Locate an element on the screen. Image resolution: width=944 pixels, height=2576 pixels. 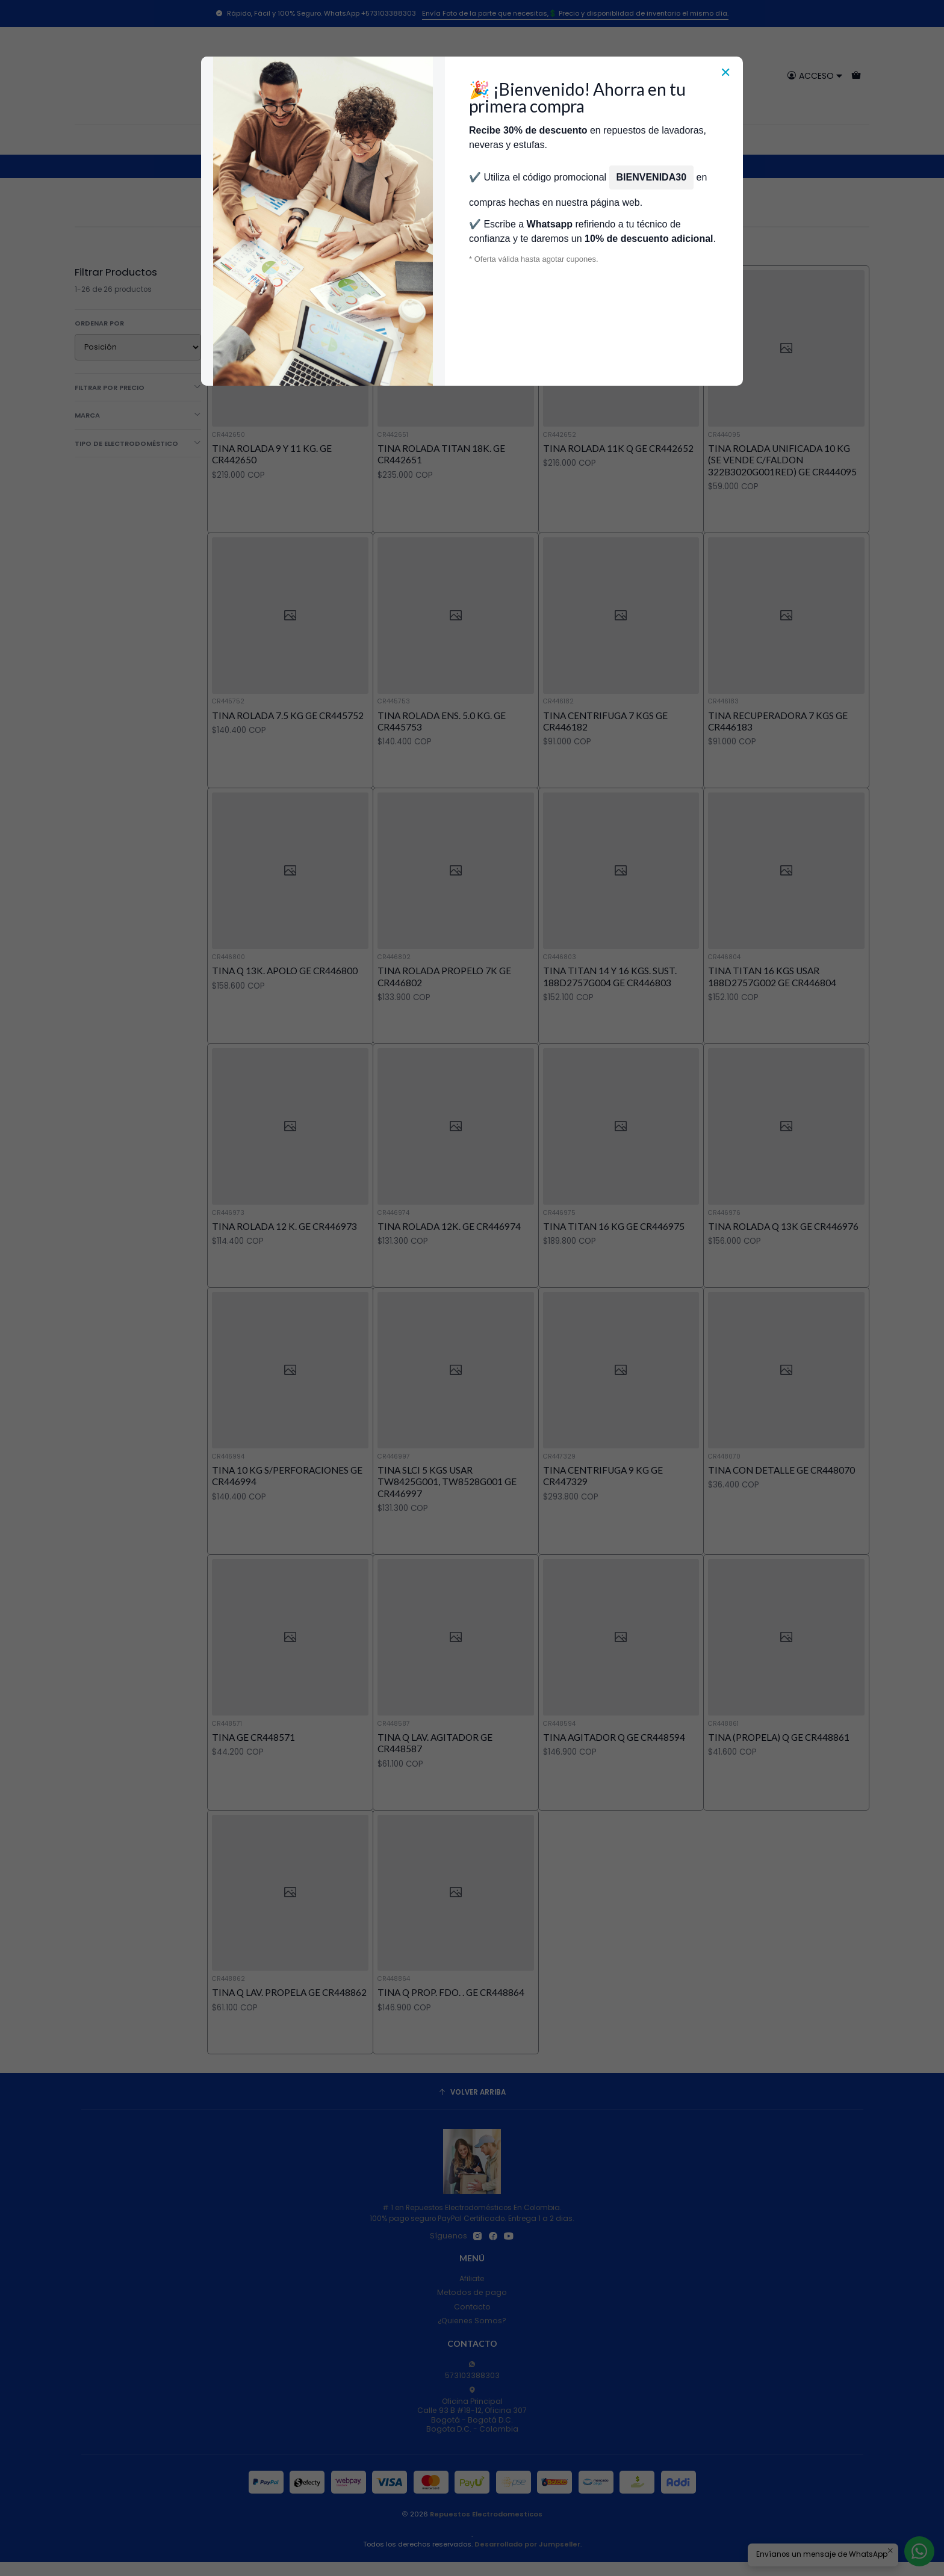
573103388303 is located at coordinates (472, 2370).